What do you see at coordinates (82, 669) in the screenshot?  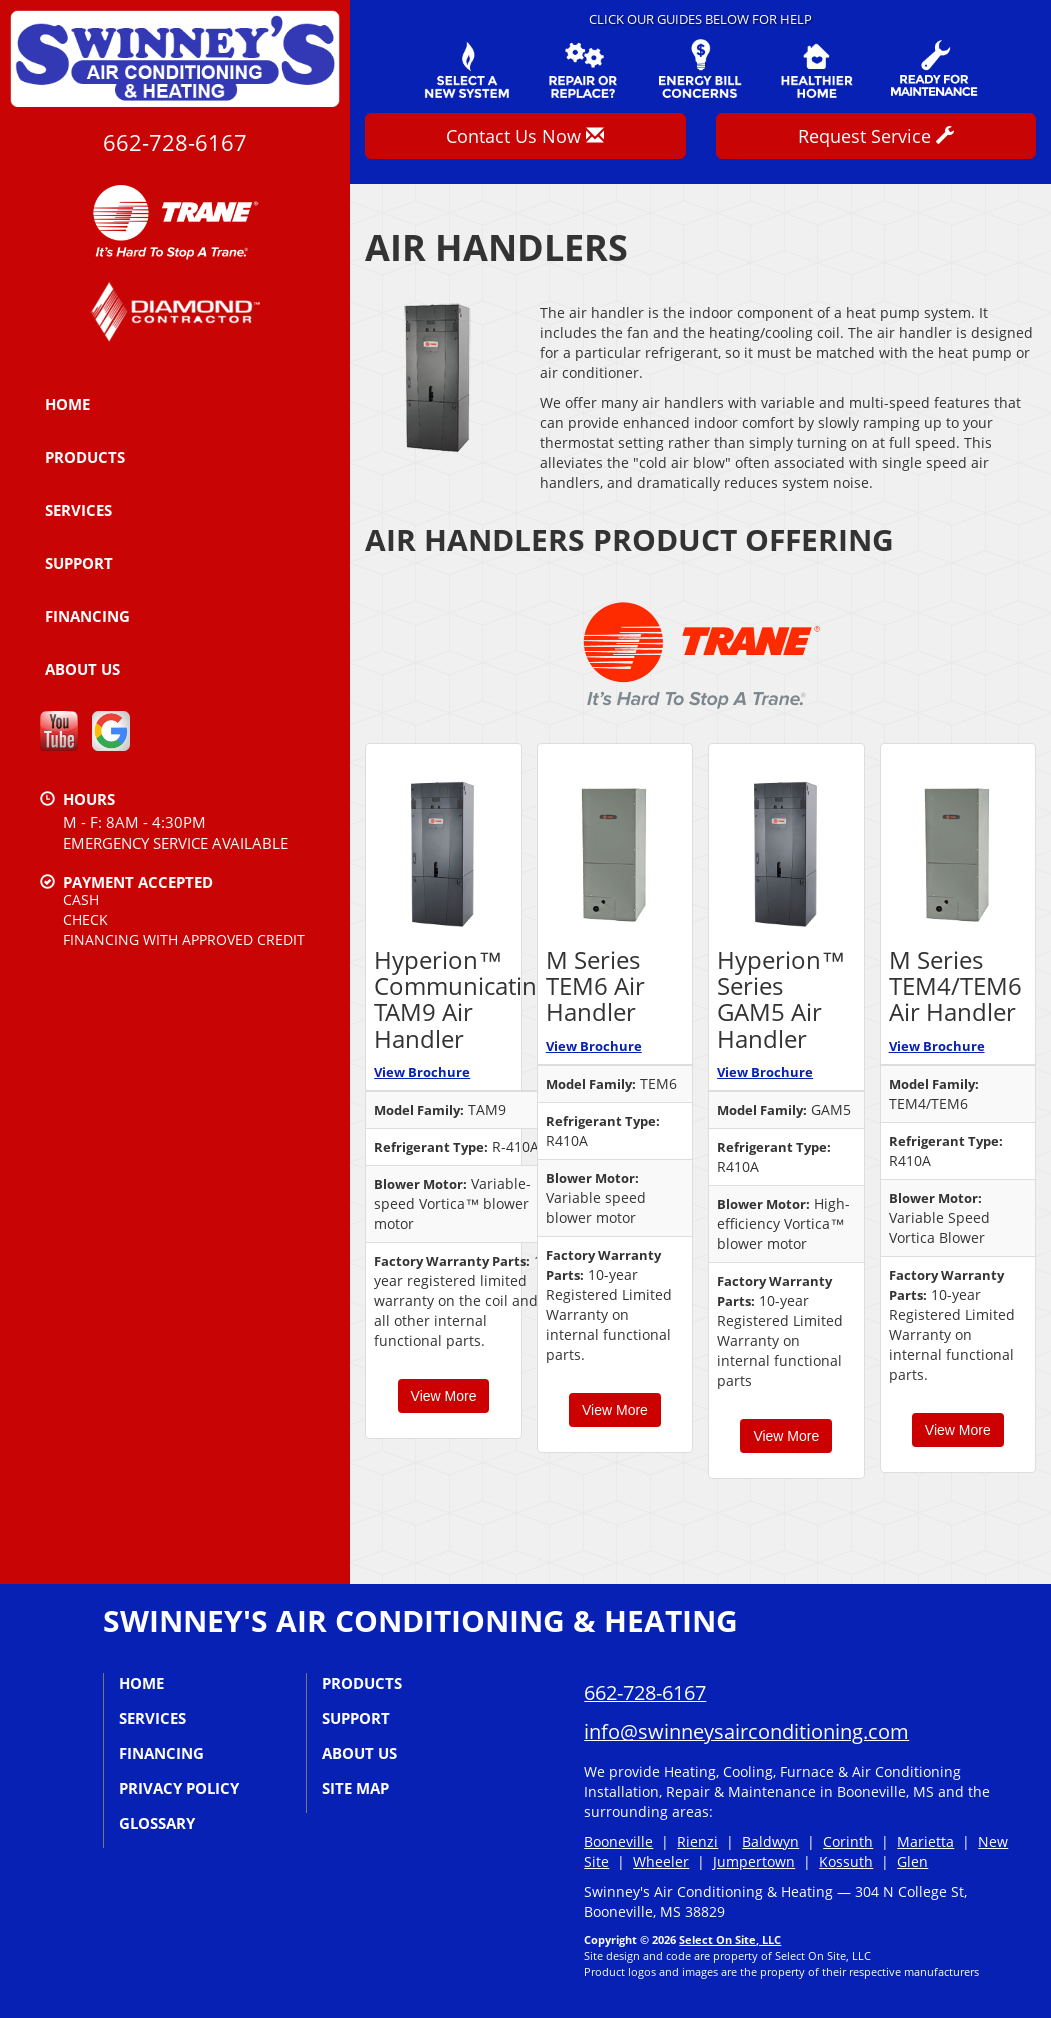 I see `About Us` at bounding box center [82, 669].